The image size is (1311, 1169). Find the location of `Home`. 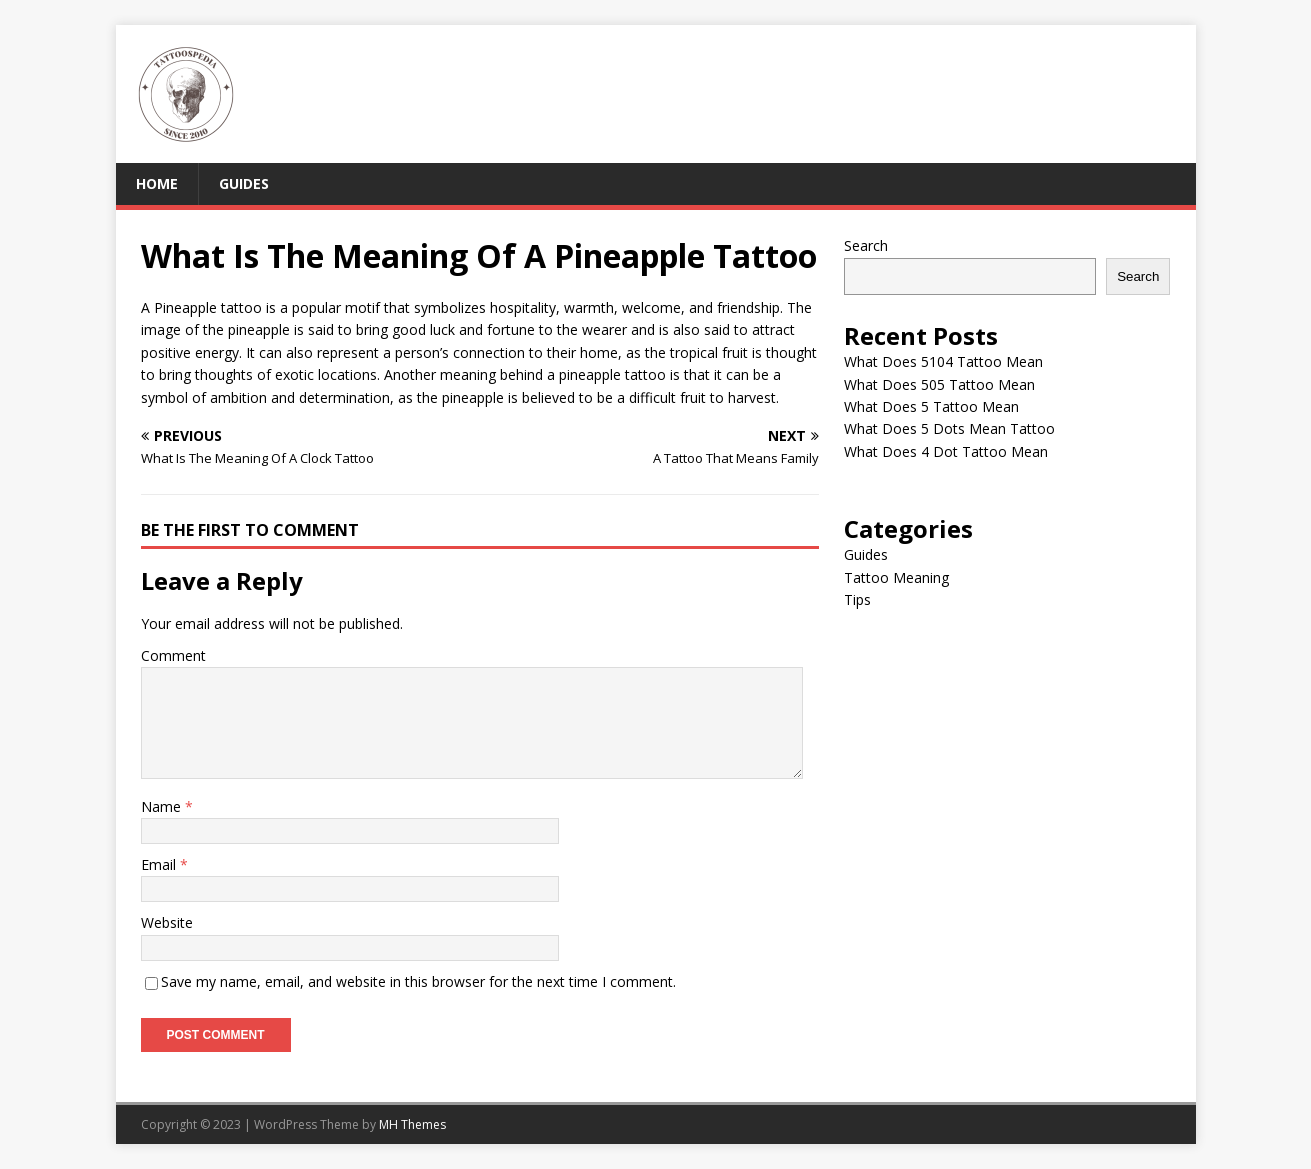

Home is located at coordinates (157, 183).